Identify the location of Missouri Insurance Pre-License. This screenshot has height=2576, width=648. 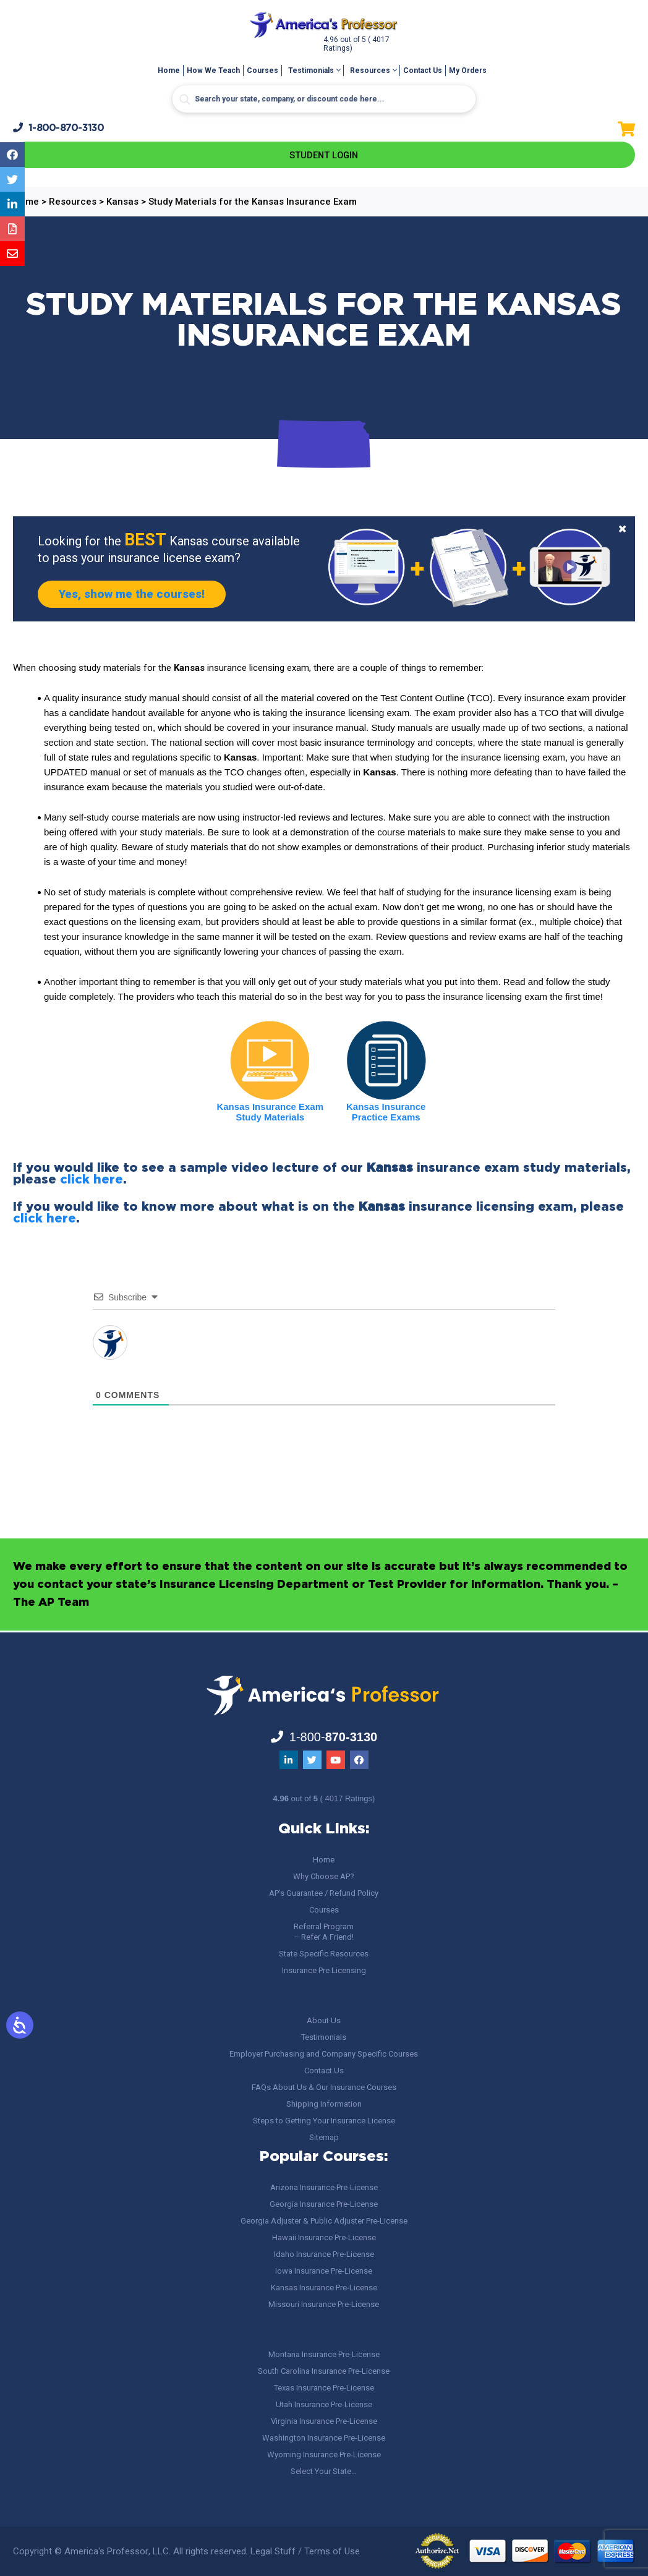
(323, 2304).